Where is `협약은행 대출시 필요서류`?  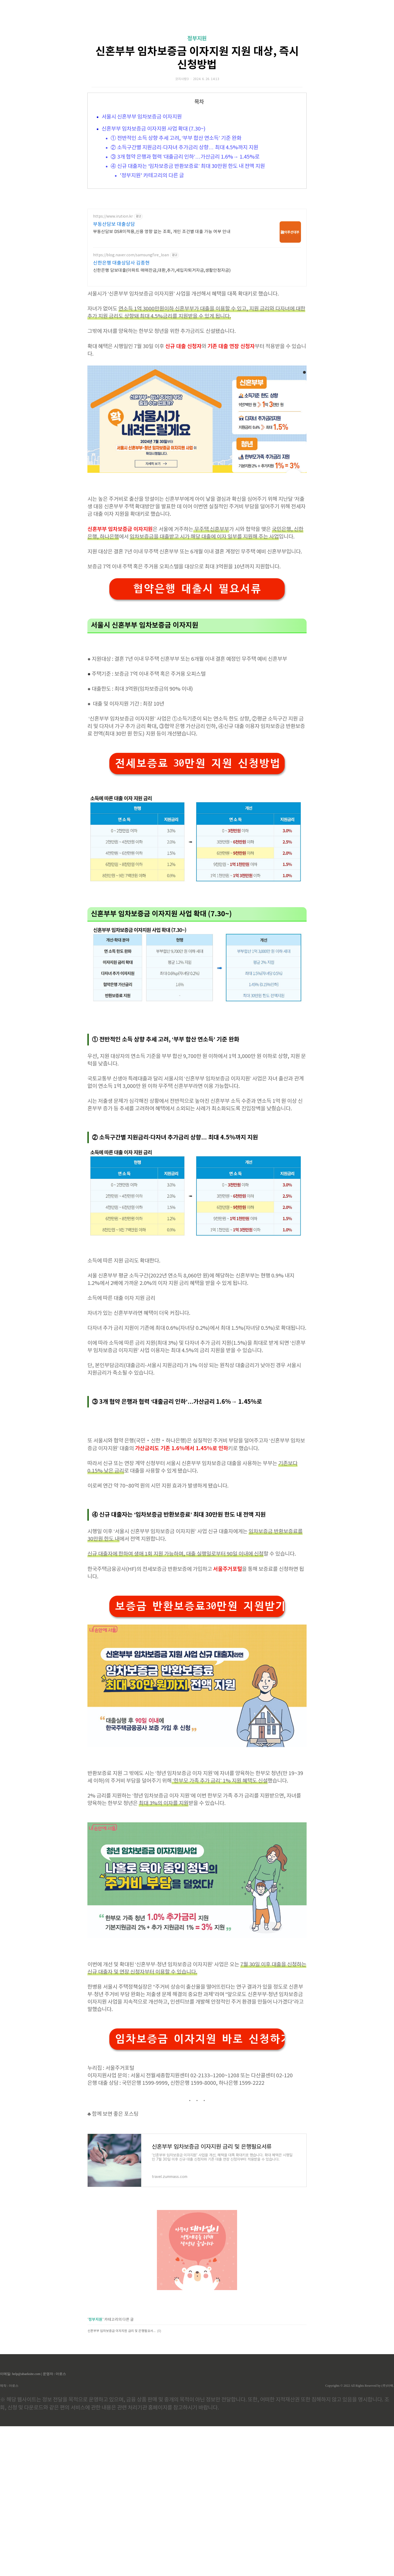
협약은행 대출시 필요서류 is located at coordinates (197, 589).